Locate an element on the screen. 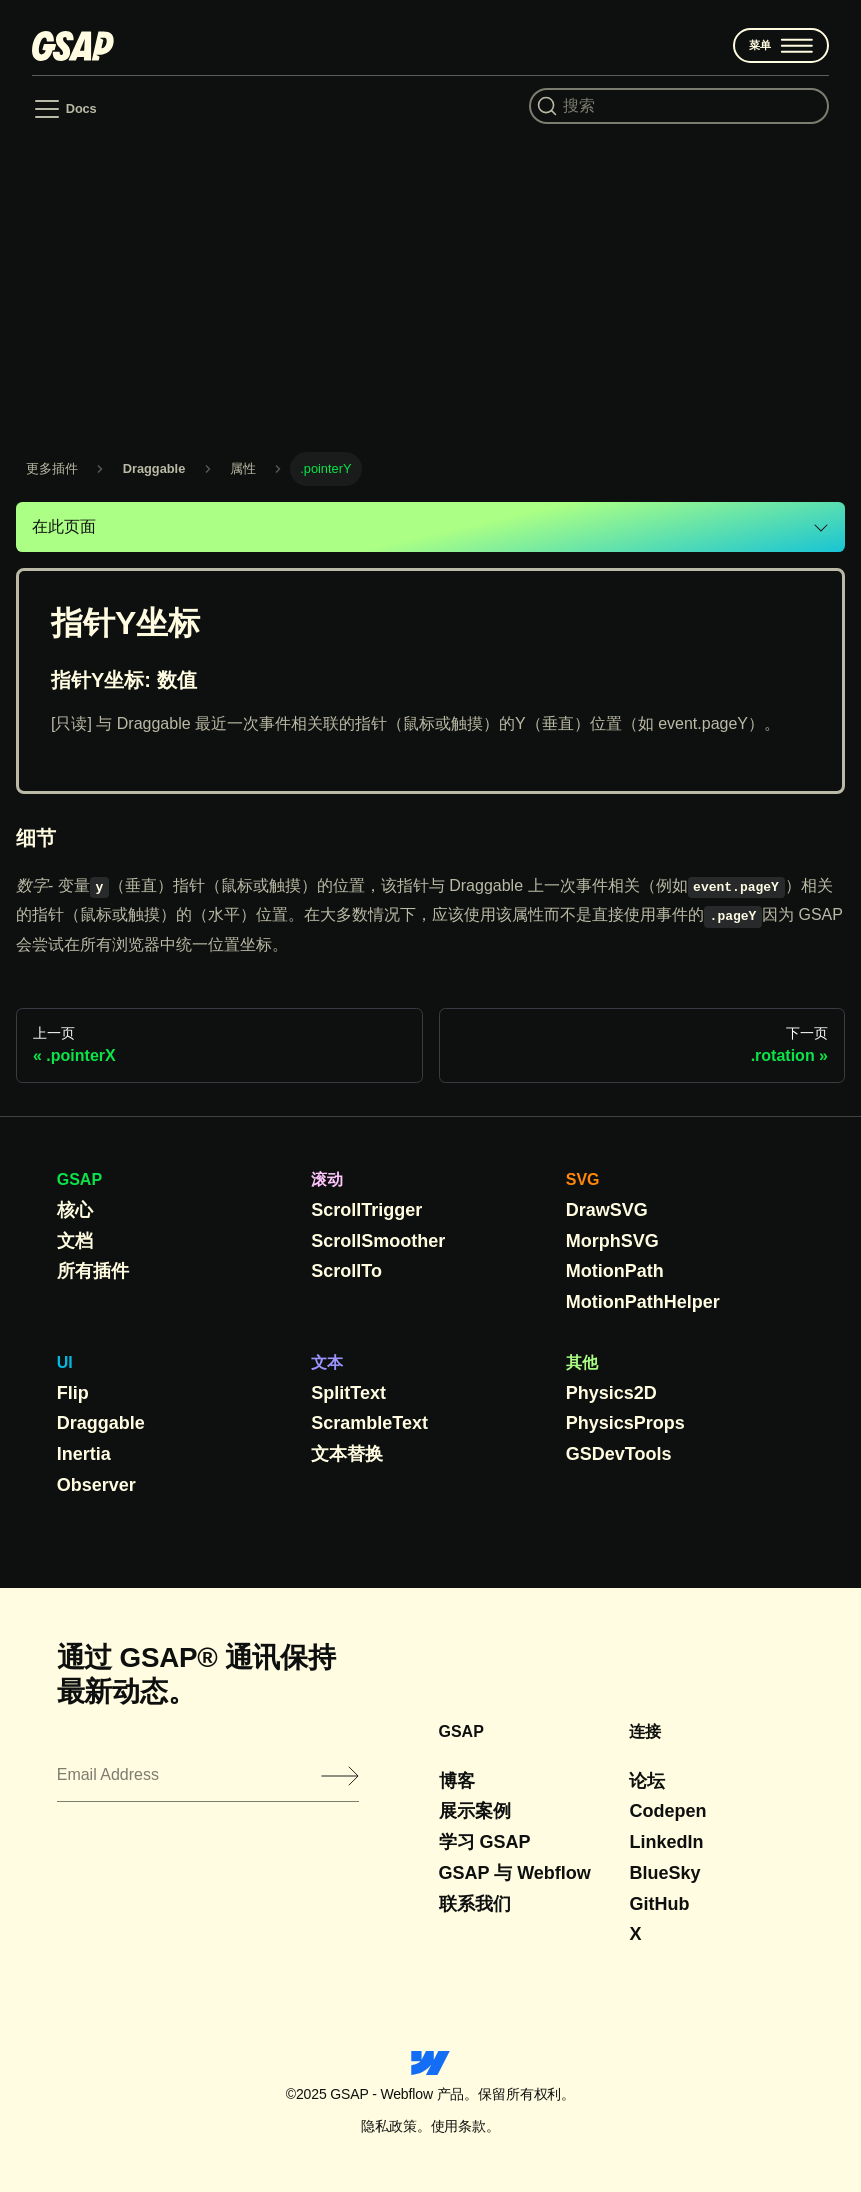 This screenshot has width=861, height=2192. 论坛 is located at coordinates (647, 1781).